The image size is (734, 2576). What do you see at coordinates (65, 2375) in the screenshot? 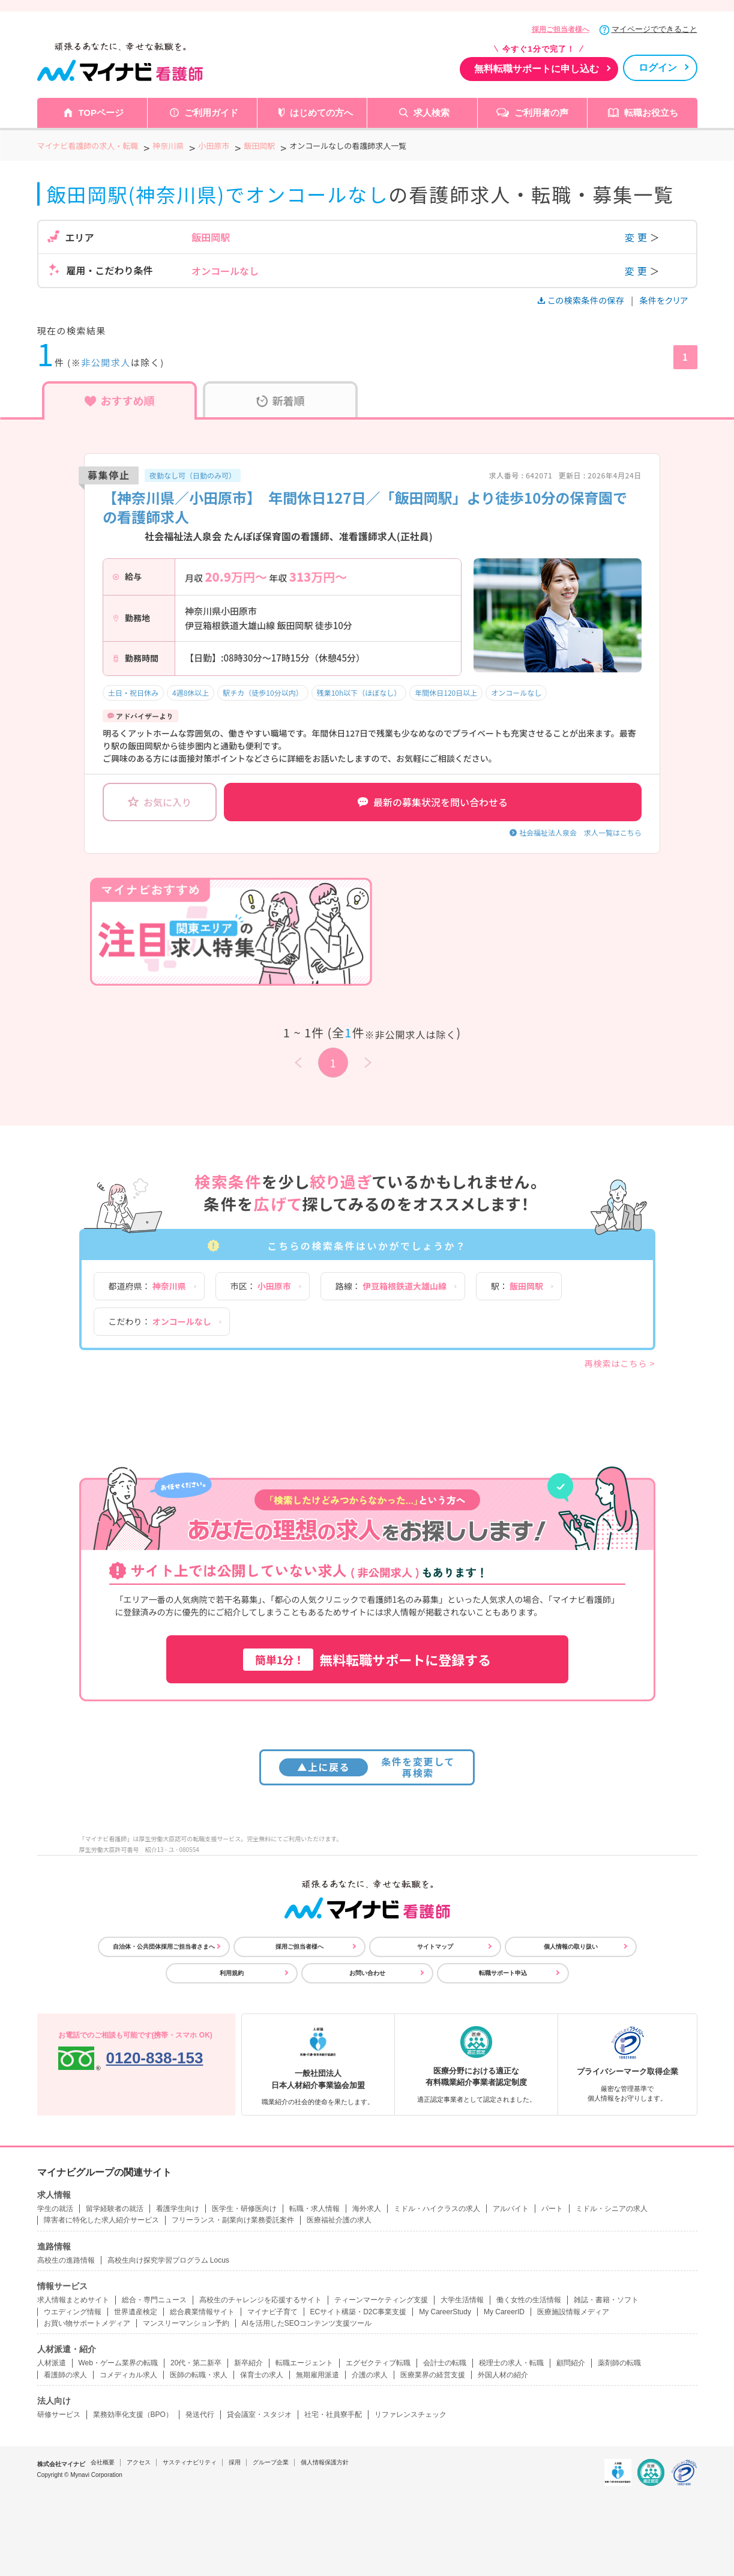
I see `看護師の求人` at bounding box center [65, 2375].